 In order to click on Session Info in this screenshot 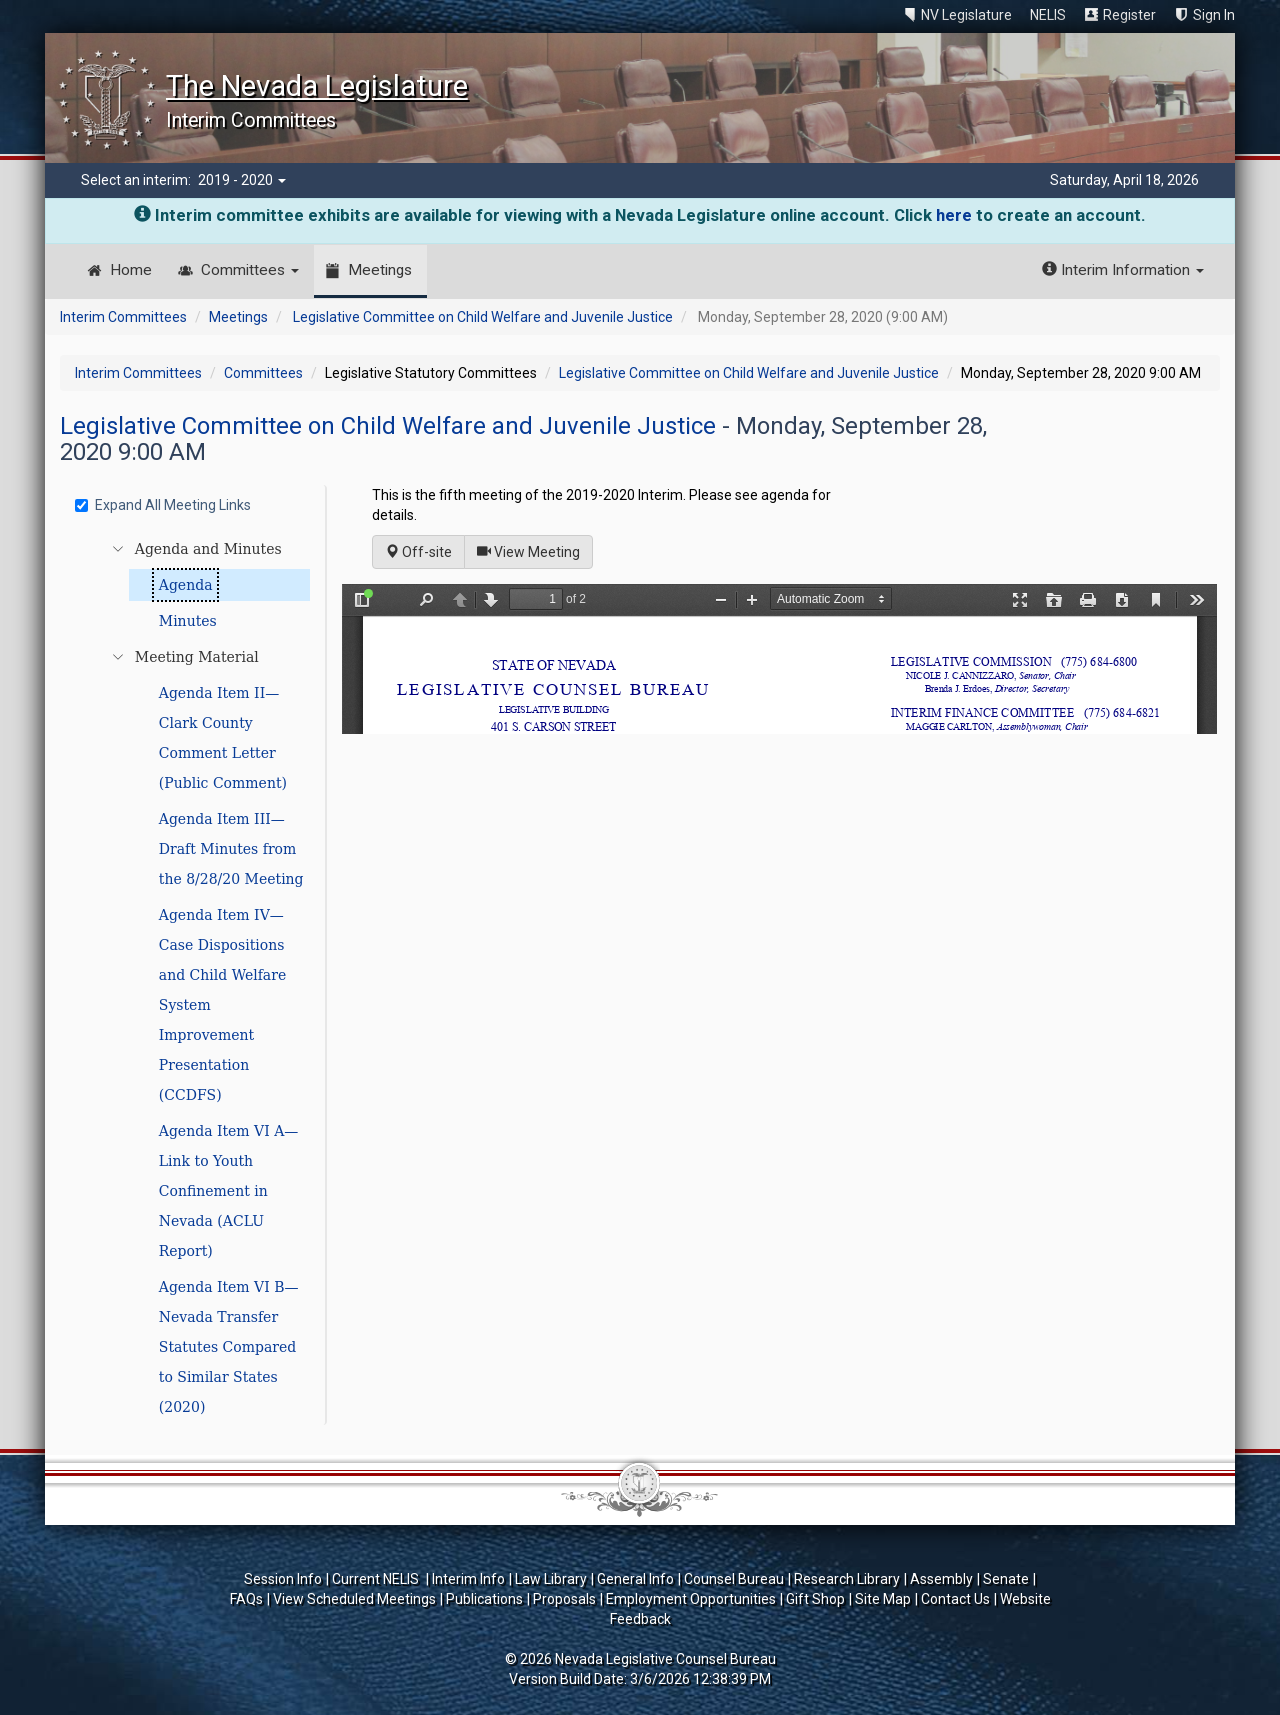, I will do `click(283, 1579)`.